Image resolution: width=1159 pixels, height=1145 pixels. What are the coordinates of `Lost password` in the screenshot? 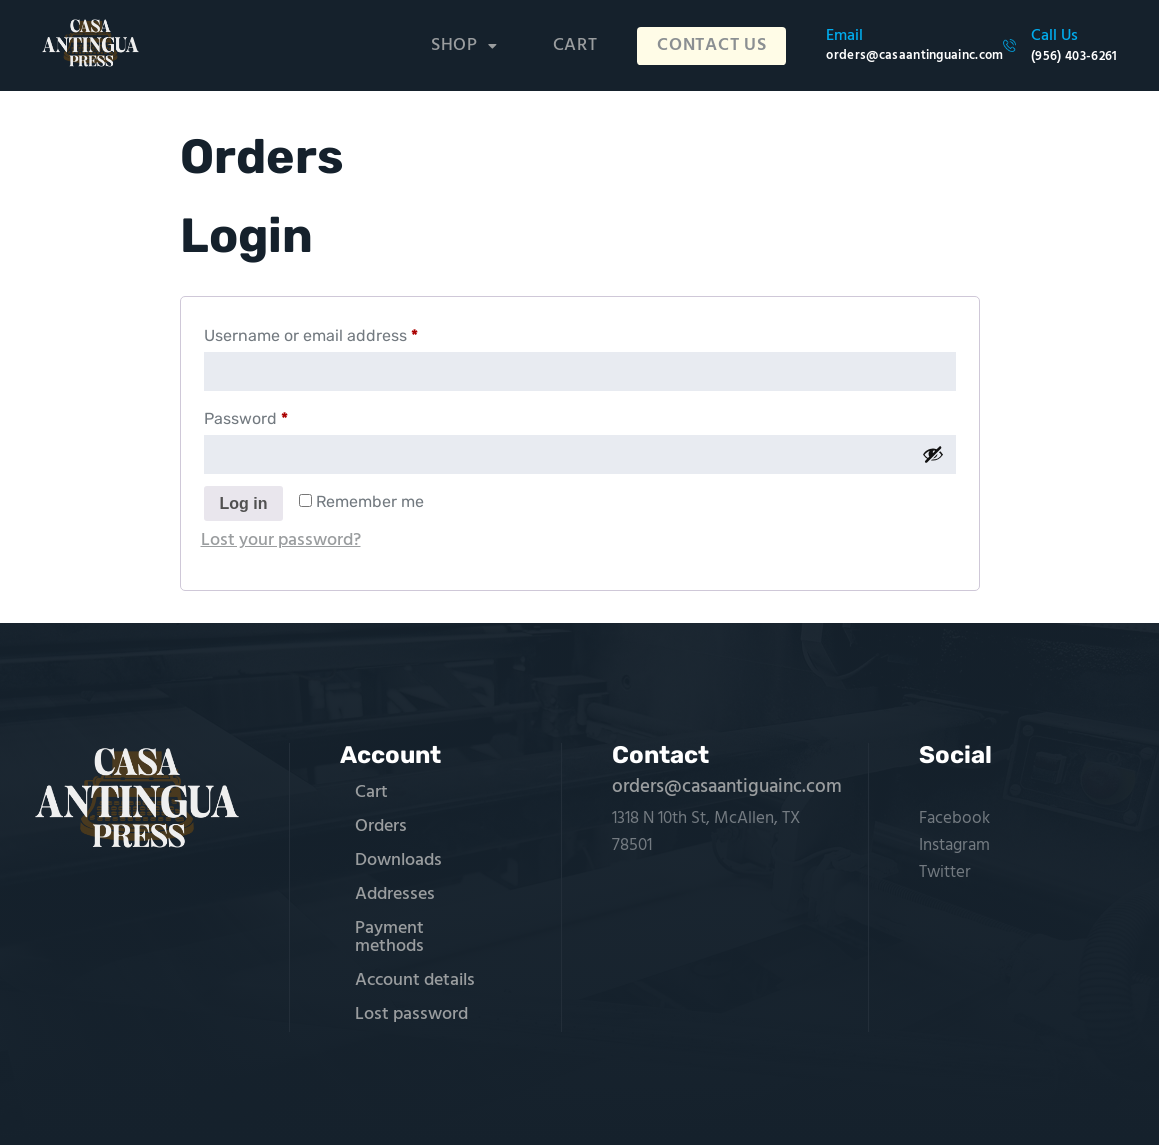 It's located at (411, 1014).